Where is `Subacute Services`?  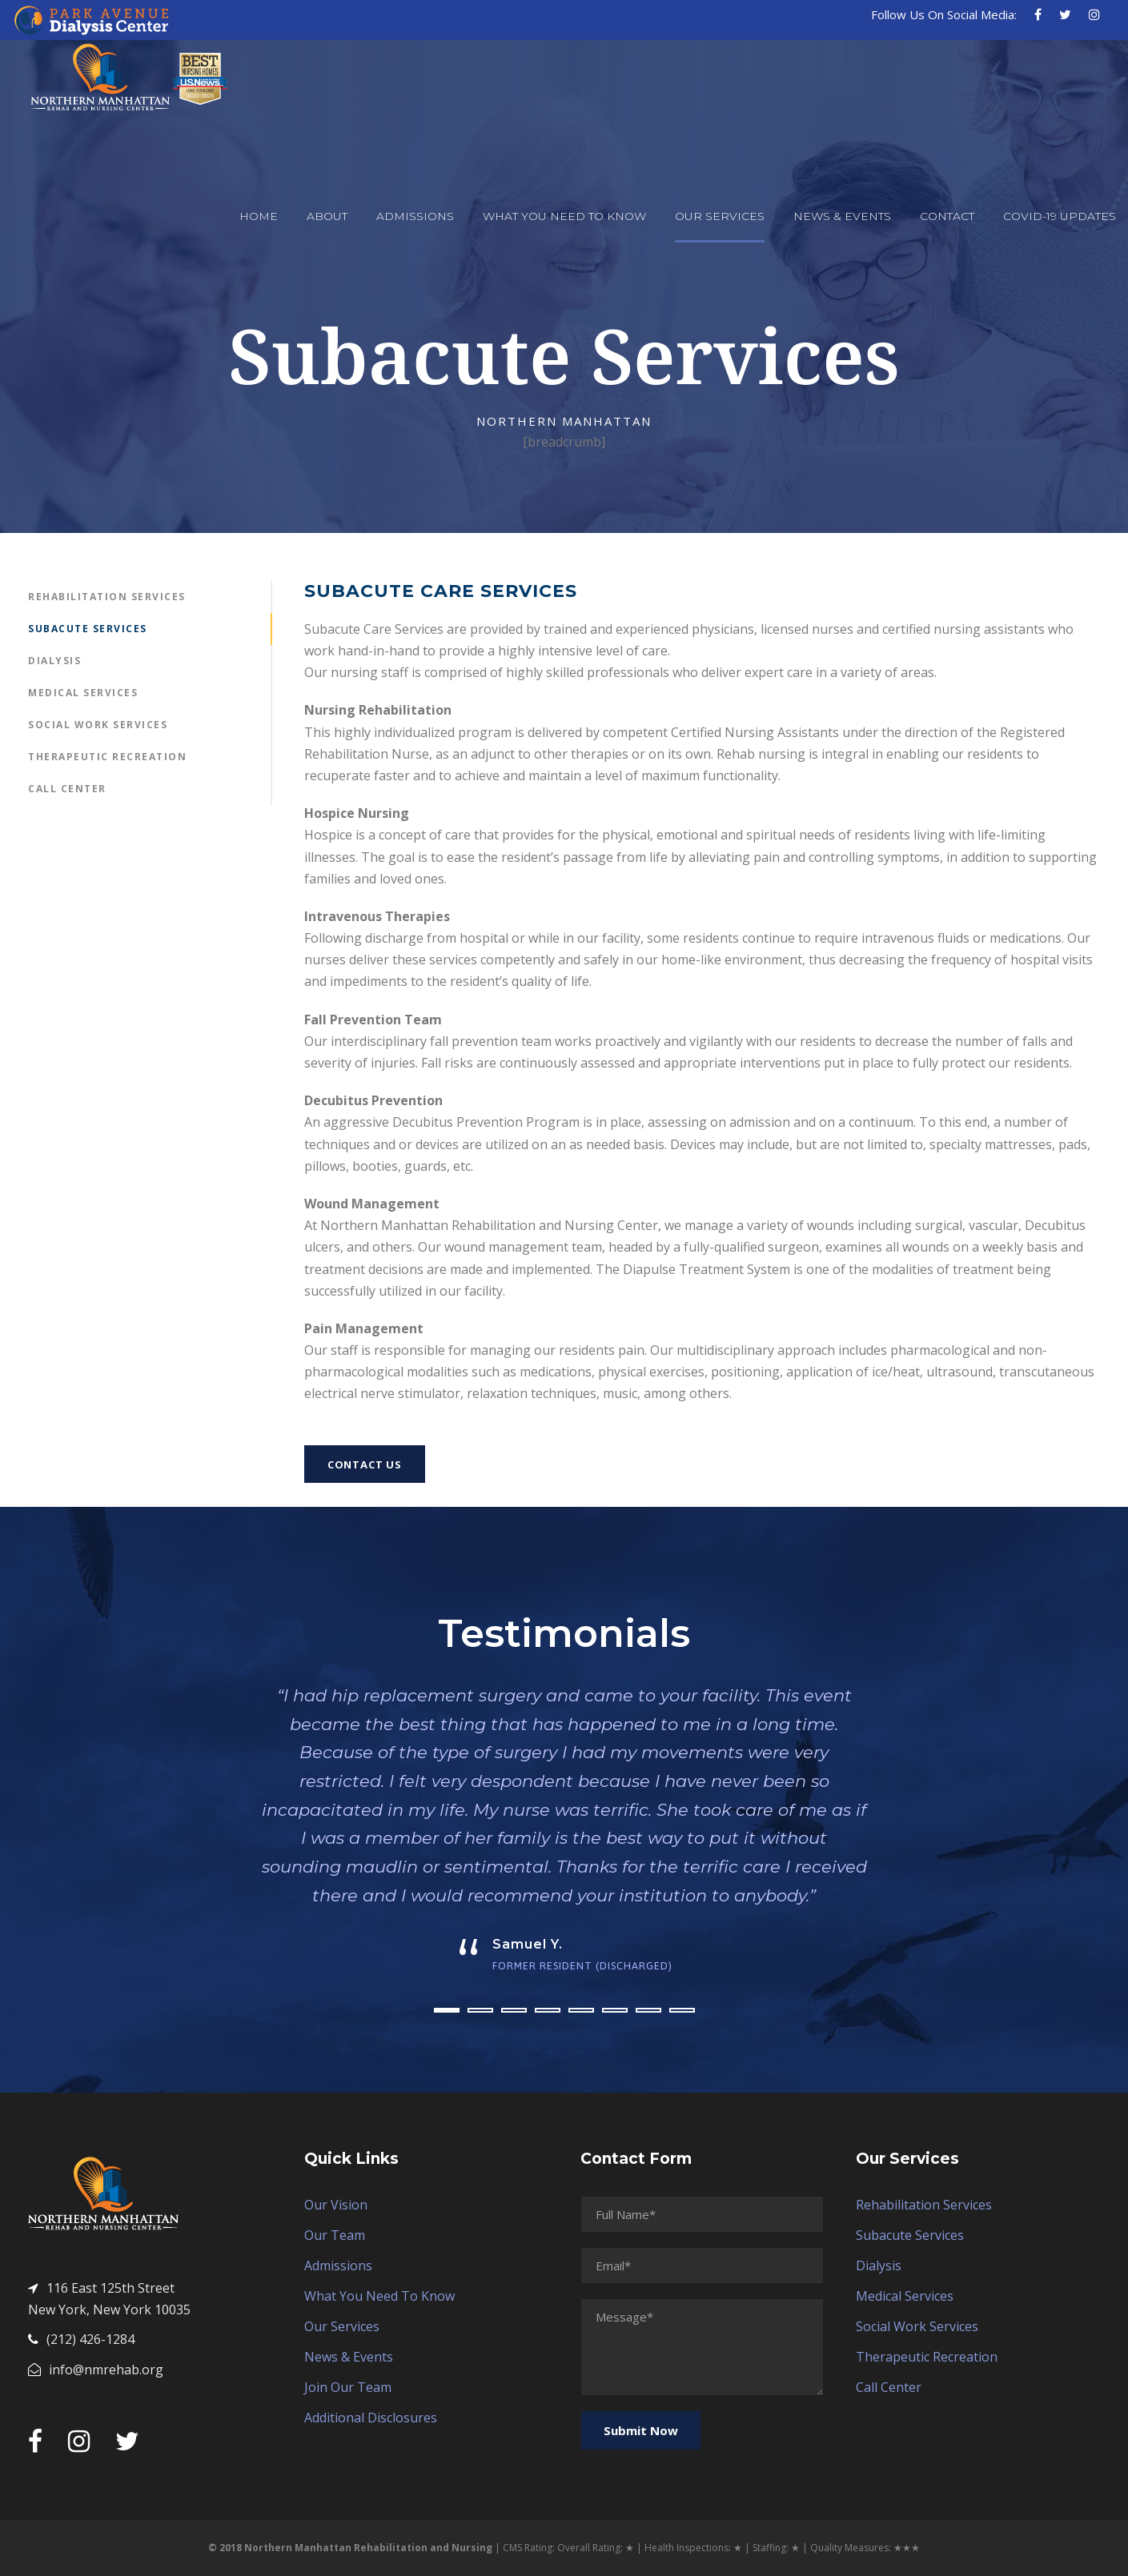 Subacute Services is located at coordinates (87, 628).